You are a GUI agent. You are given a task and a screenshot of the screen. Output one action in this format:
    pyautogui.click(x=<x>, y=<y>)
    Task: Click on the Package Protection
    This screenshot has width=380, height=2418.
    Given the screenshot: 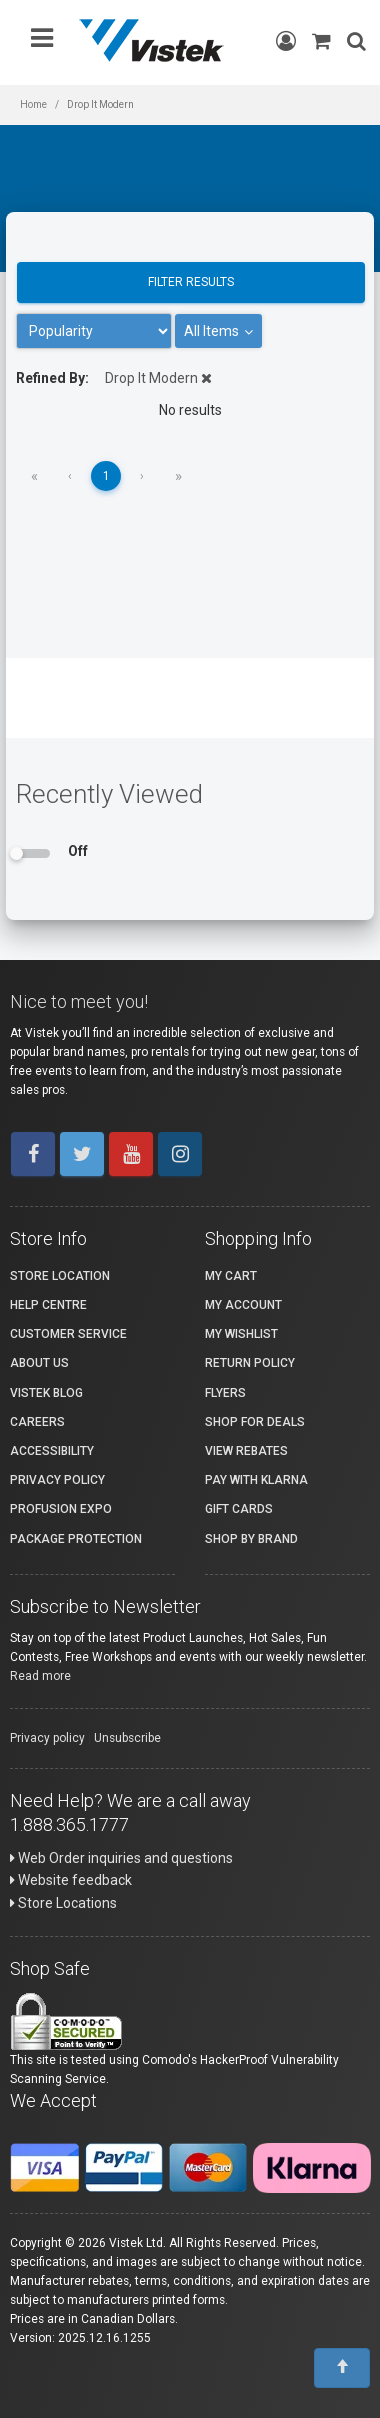 What is the action you would take?
    pyautogui.click(x=76, y=1539)
    